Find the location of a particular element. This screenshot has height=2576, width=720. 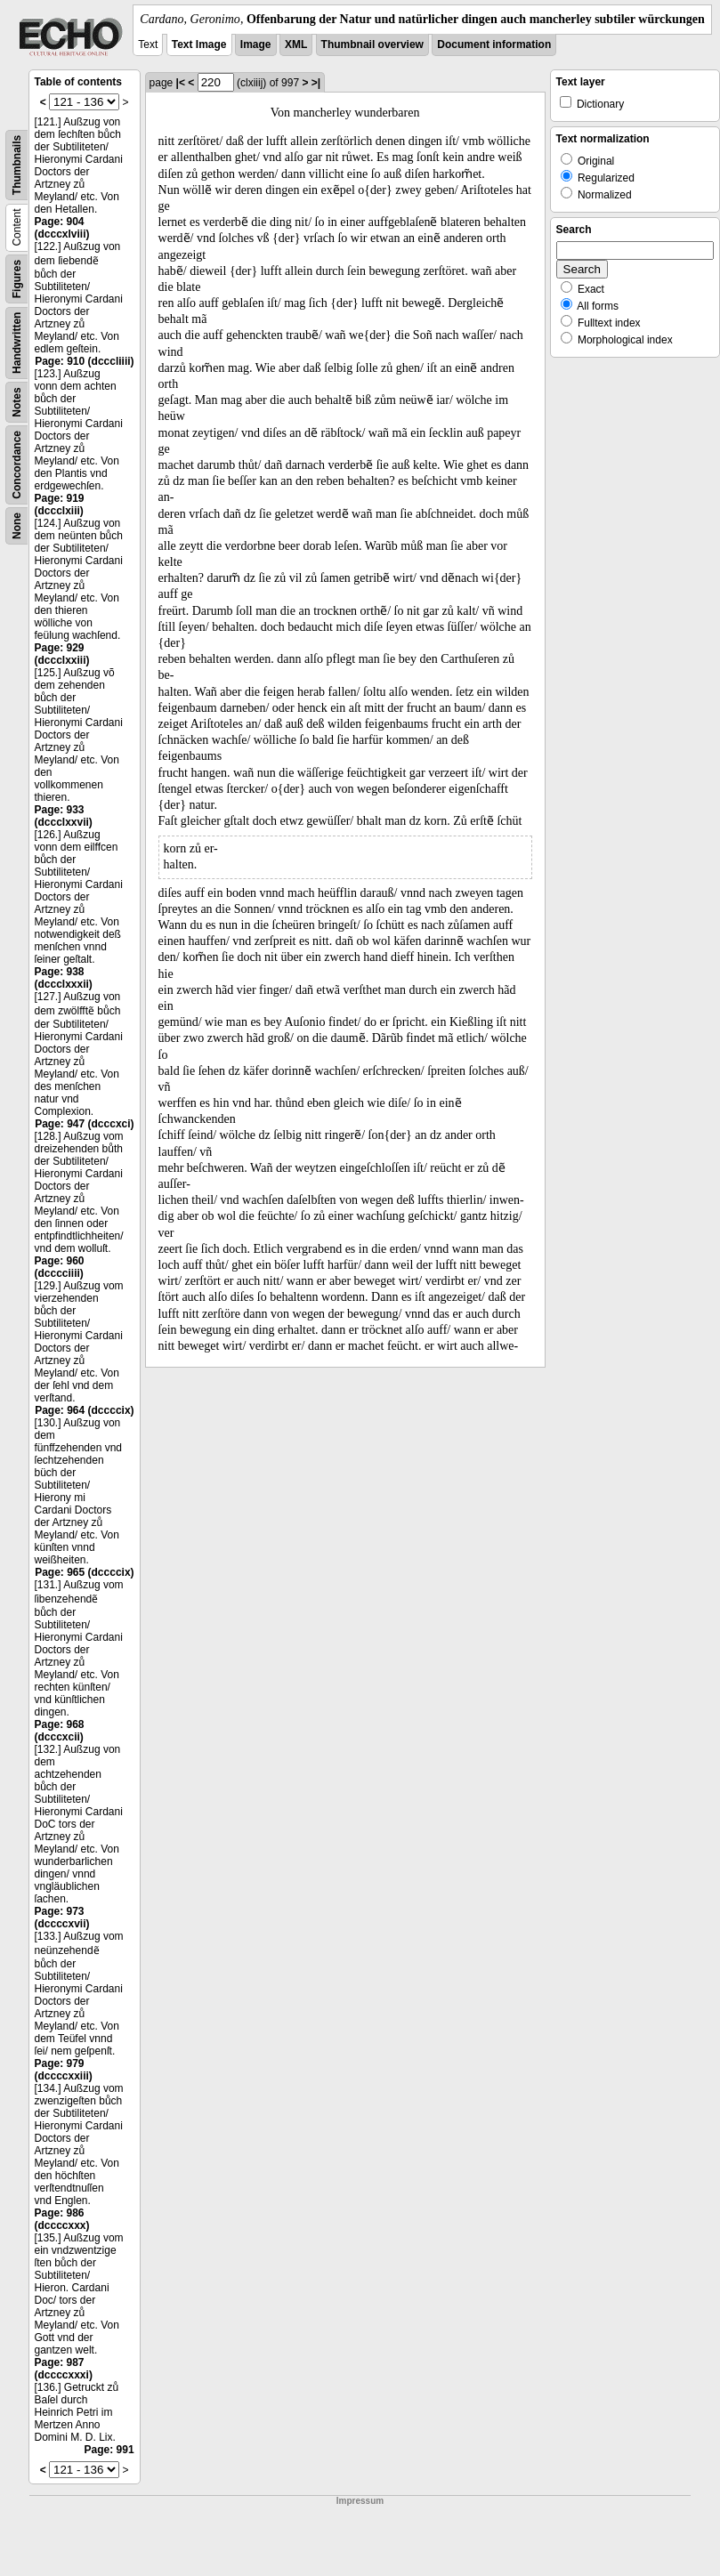

Page: 973 (dccccxvii) is located at coordinates (62, 1917).